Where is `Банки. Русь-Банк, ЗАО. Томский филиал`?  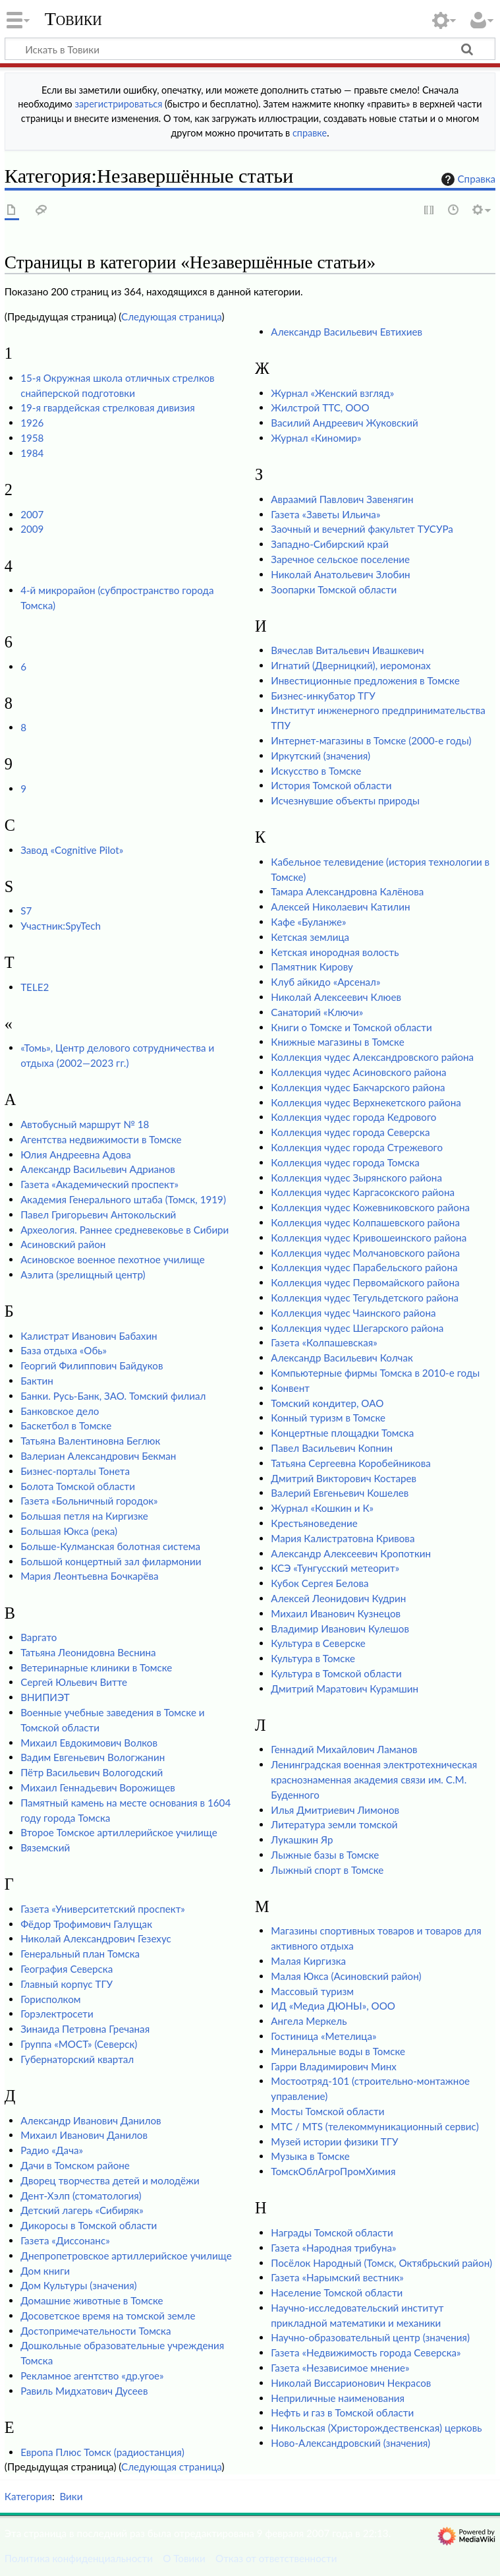
Банки. Русь-Банк, ЗАО. Томский филиал is located at coordinates (113, 1396).